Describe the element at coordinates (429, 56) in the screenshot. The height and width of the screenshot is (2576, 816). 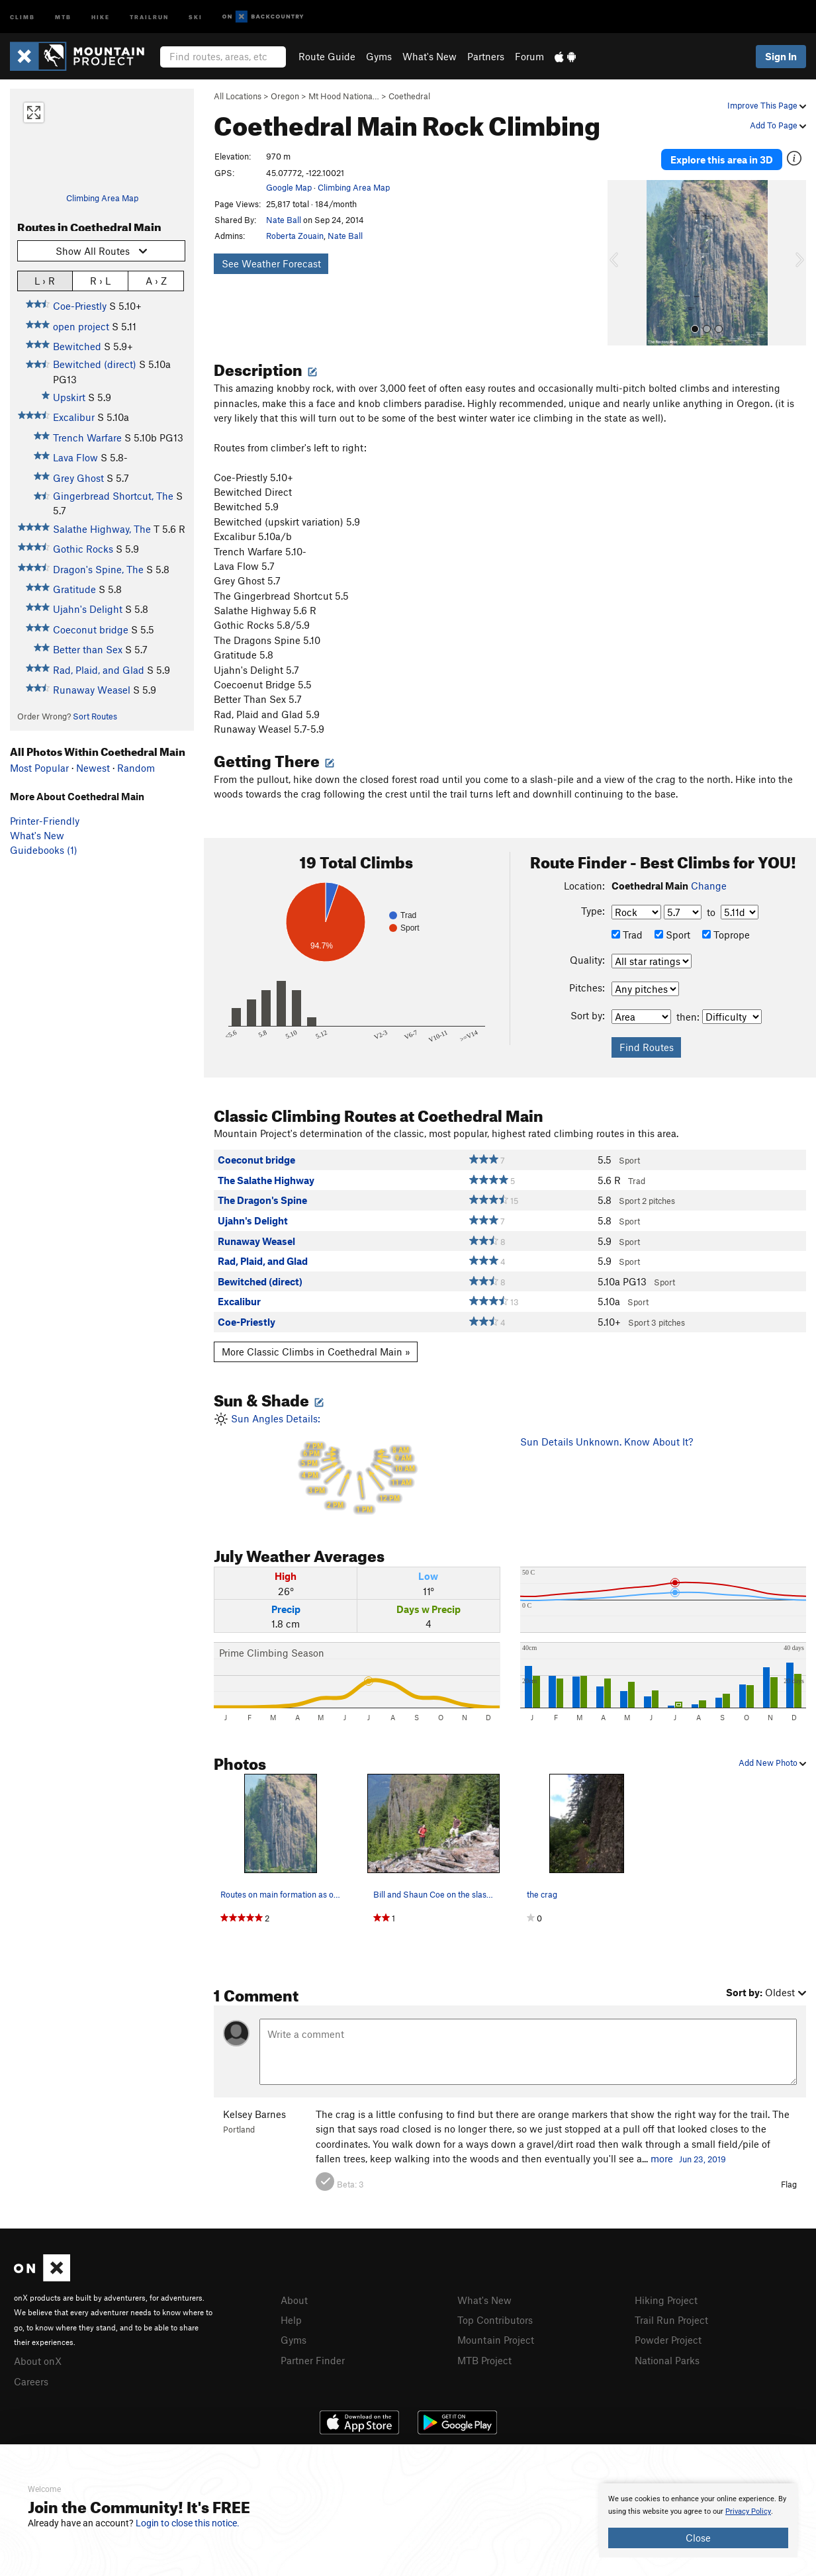
I see `What's New` at that location.